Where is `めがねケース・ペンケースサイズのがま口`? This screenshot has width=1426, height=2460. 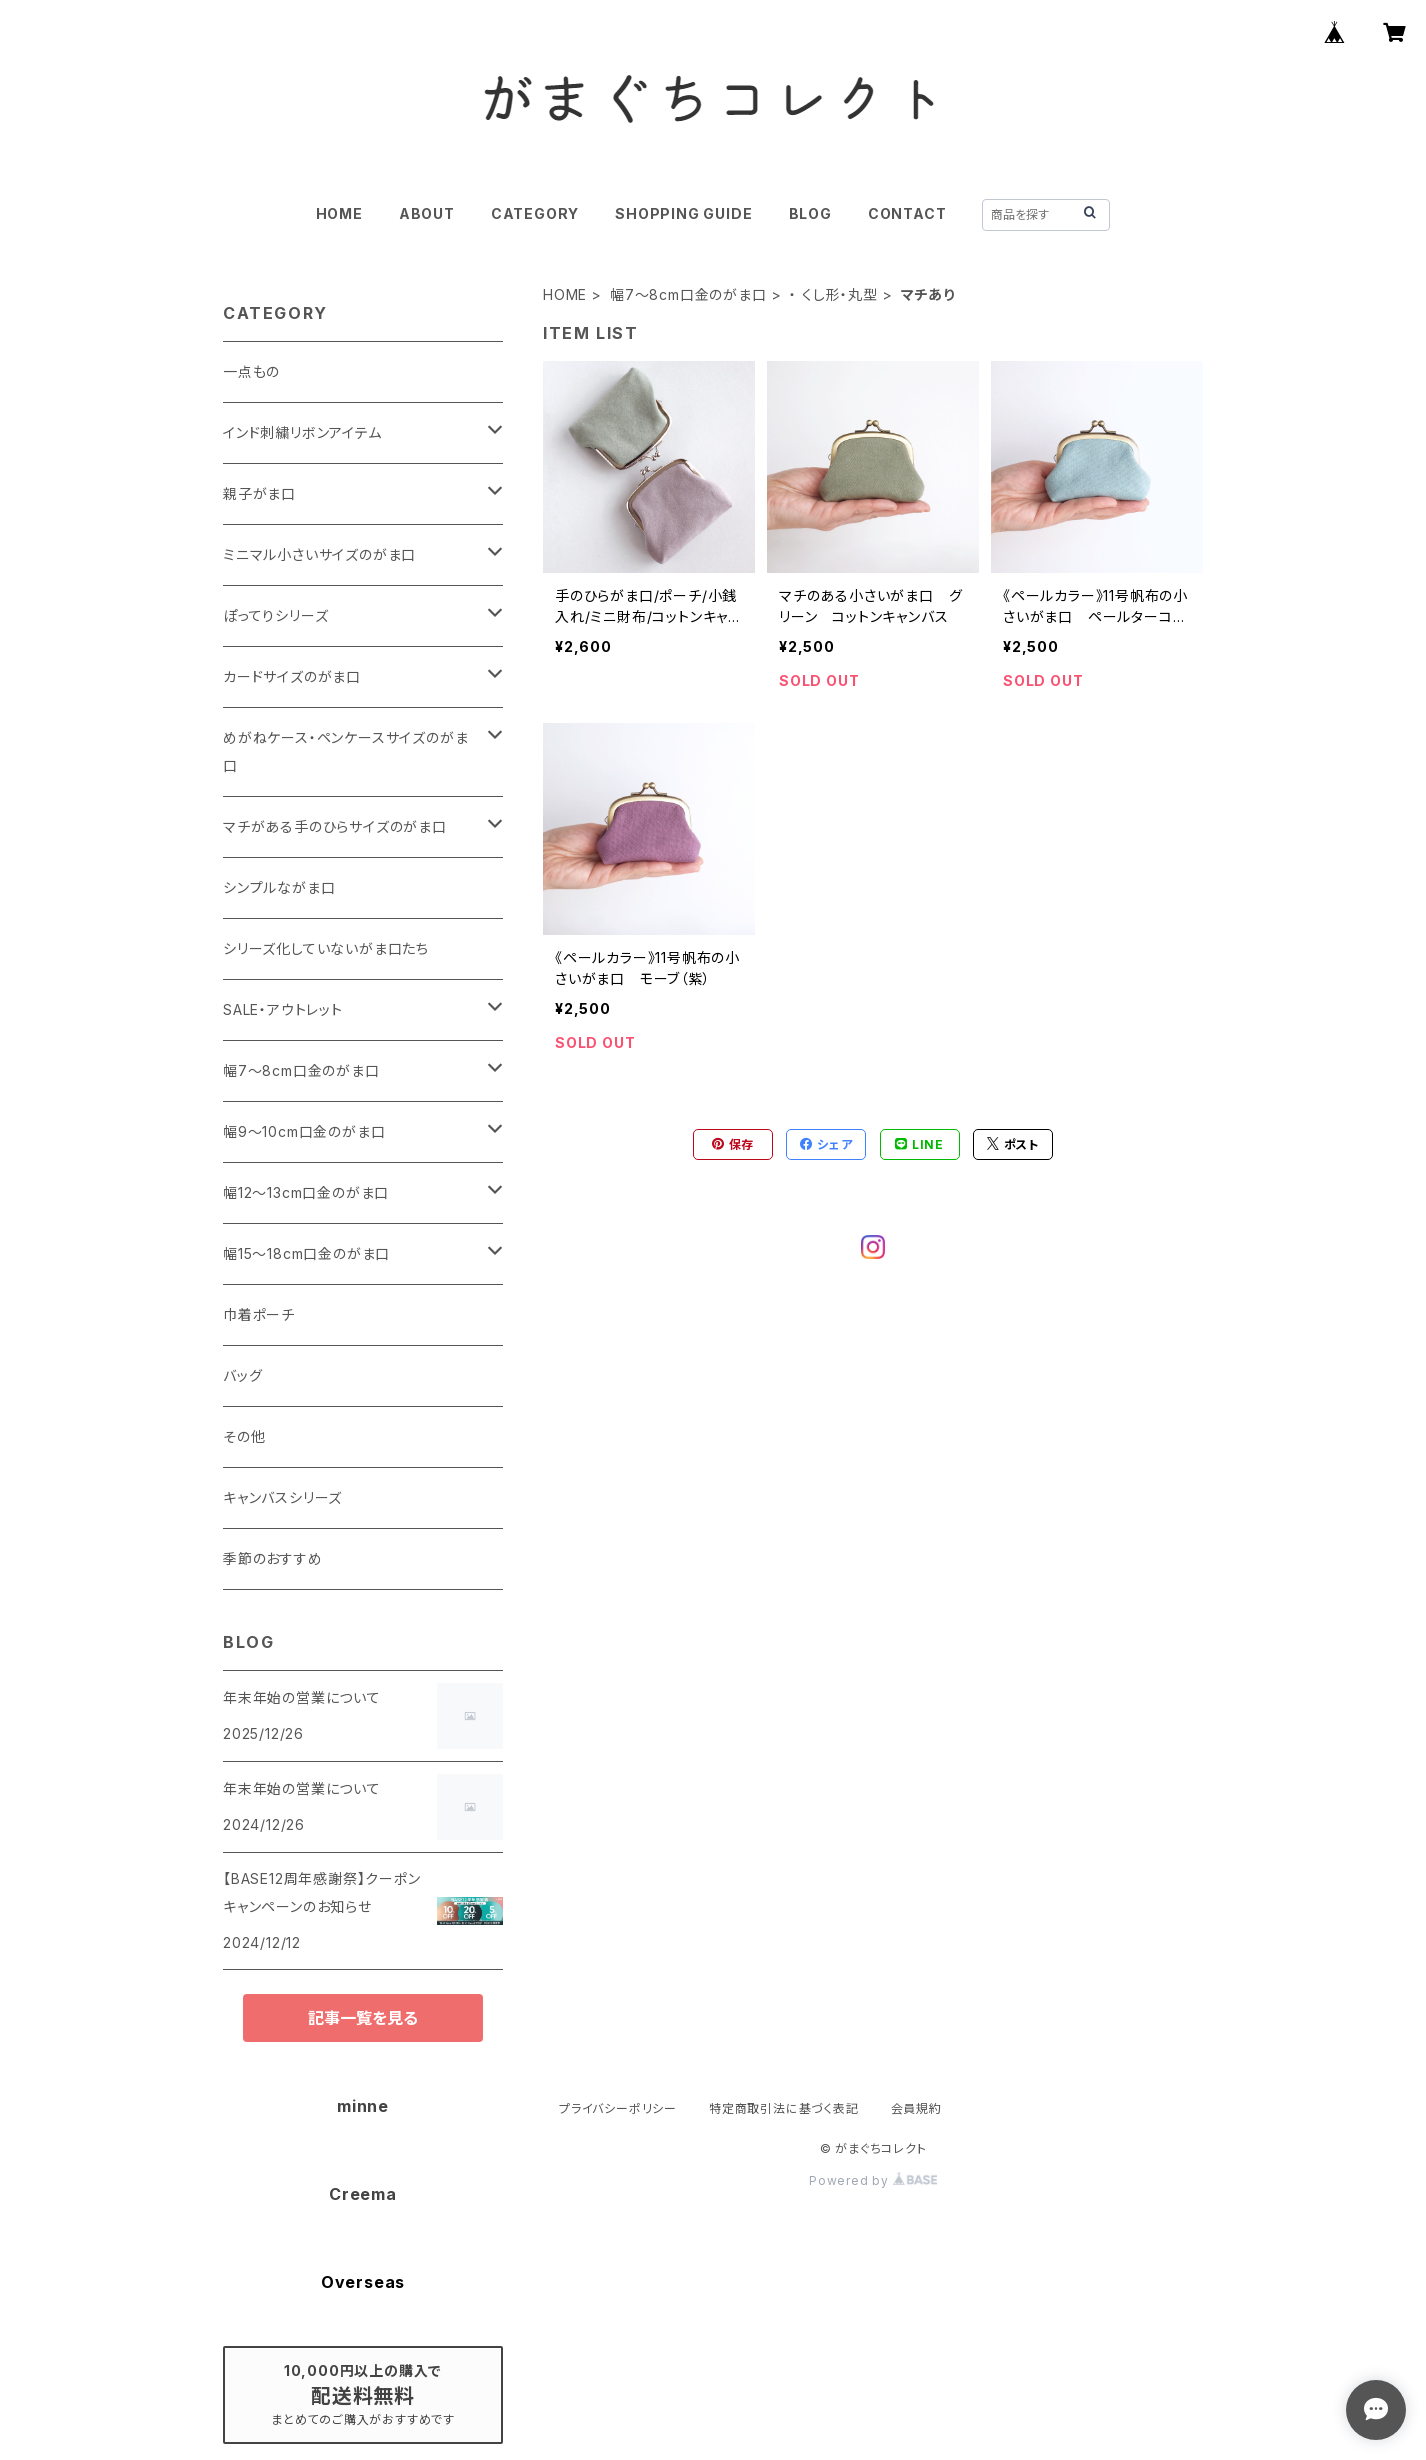 めがねケース・ペンケースサイズのがま口 is located at coordinates (345, 751).